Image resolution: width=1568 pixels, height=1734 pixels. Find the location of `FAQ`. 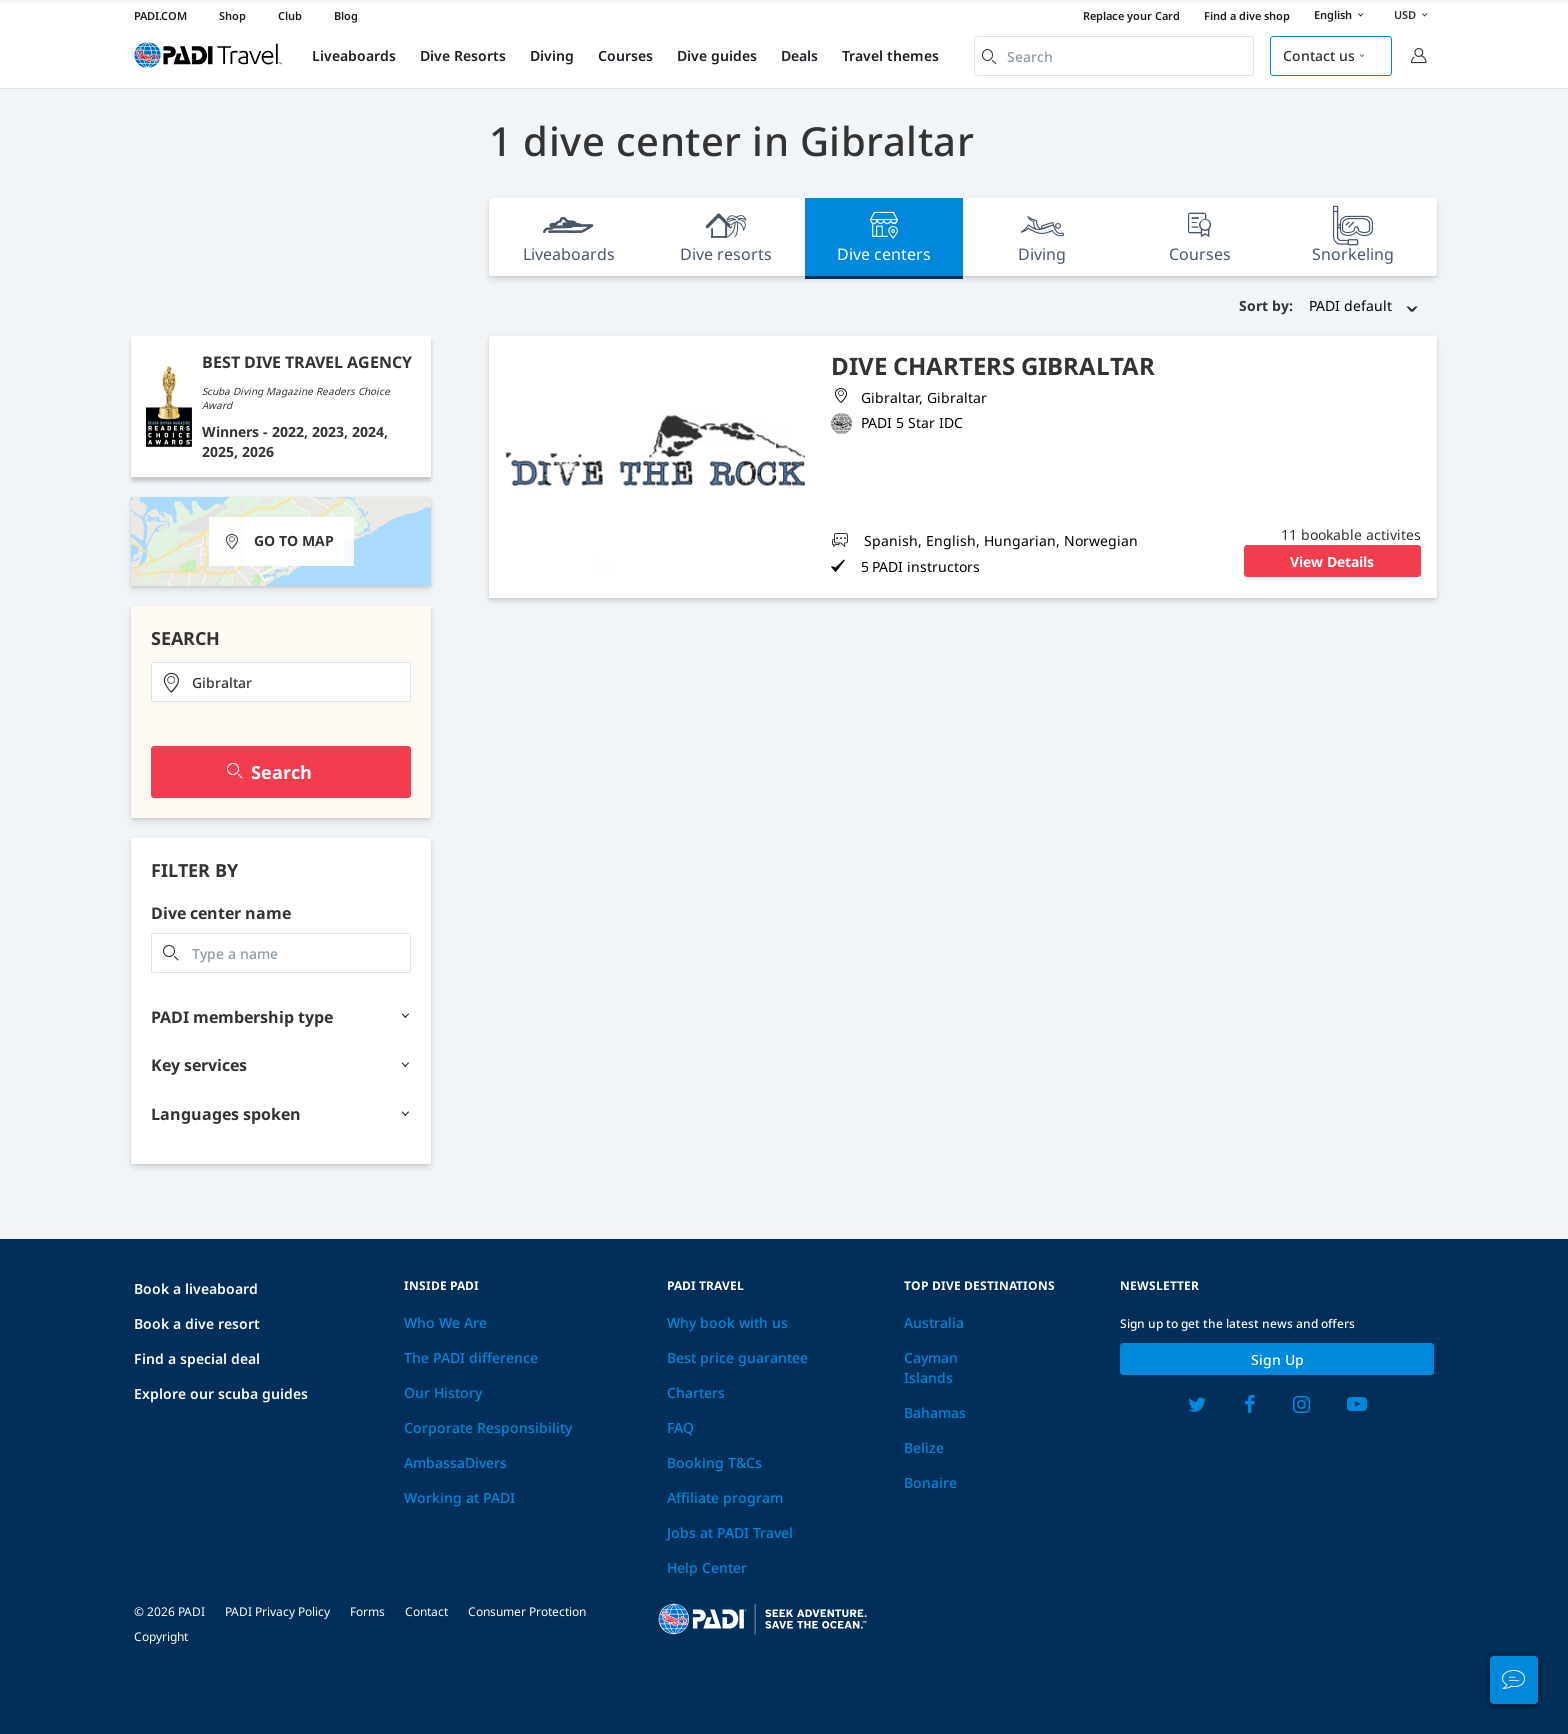

FAQ is located at coordinates (680, 1427).